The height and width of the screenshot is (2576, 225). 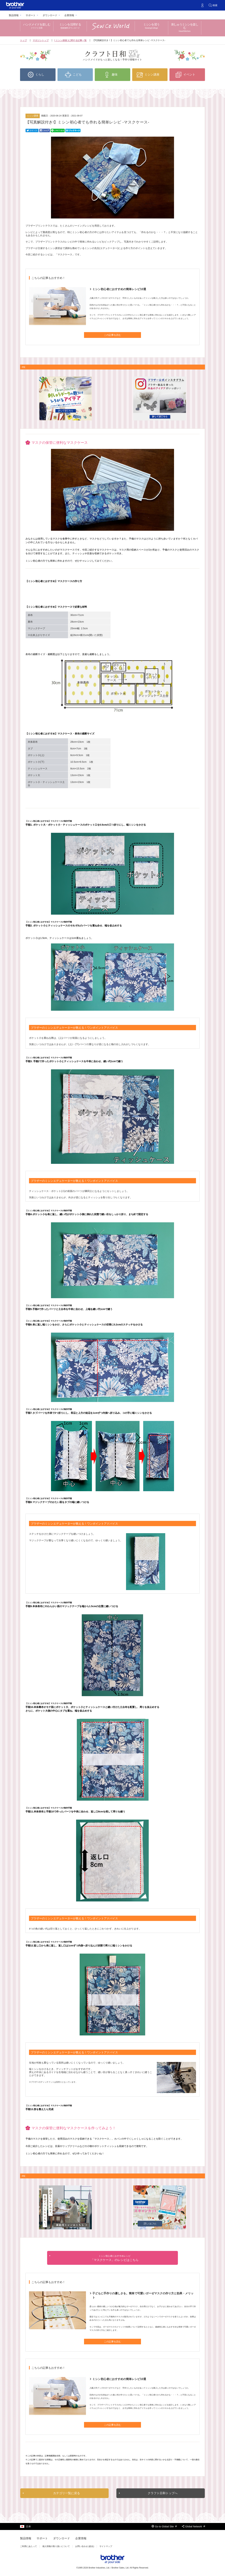 I want to click on Go to Global Site, so click(x=164, y=2526).